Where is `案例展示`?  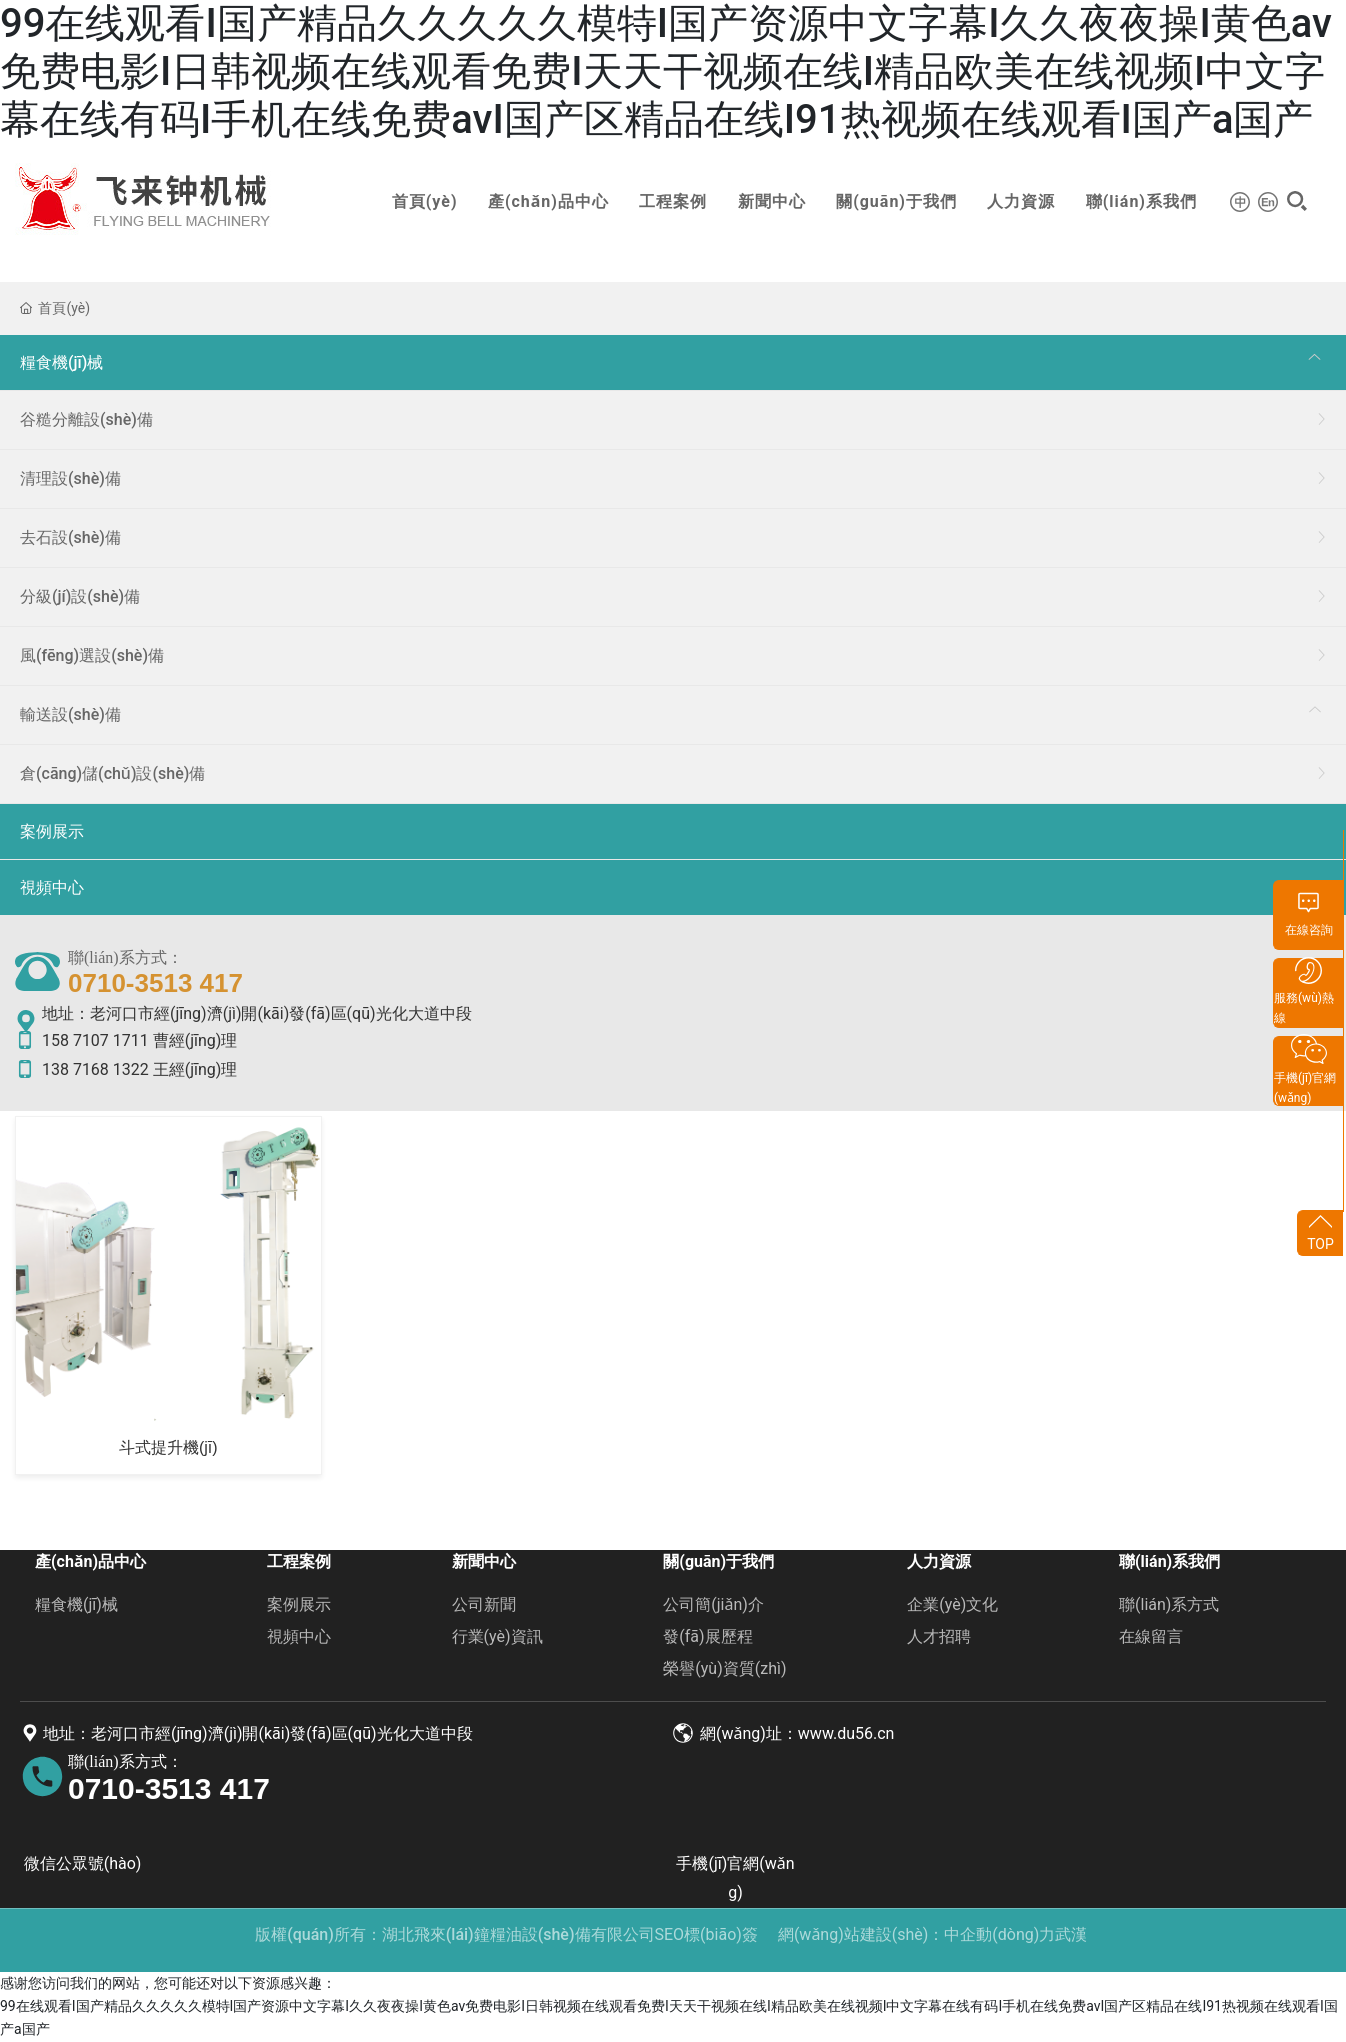
案例展示 is located at coordinates (52, 831).